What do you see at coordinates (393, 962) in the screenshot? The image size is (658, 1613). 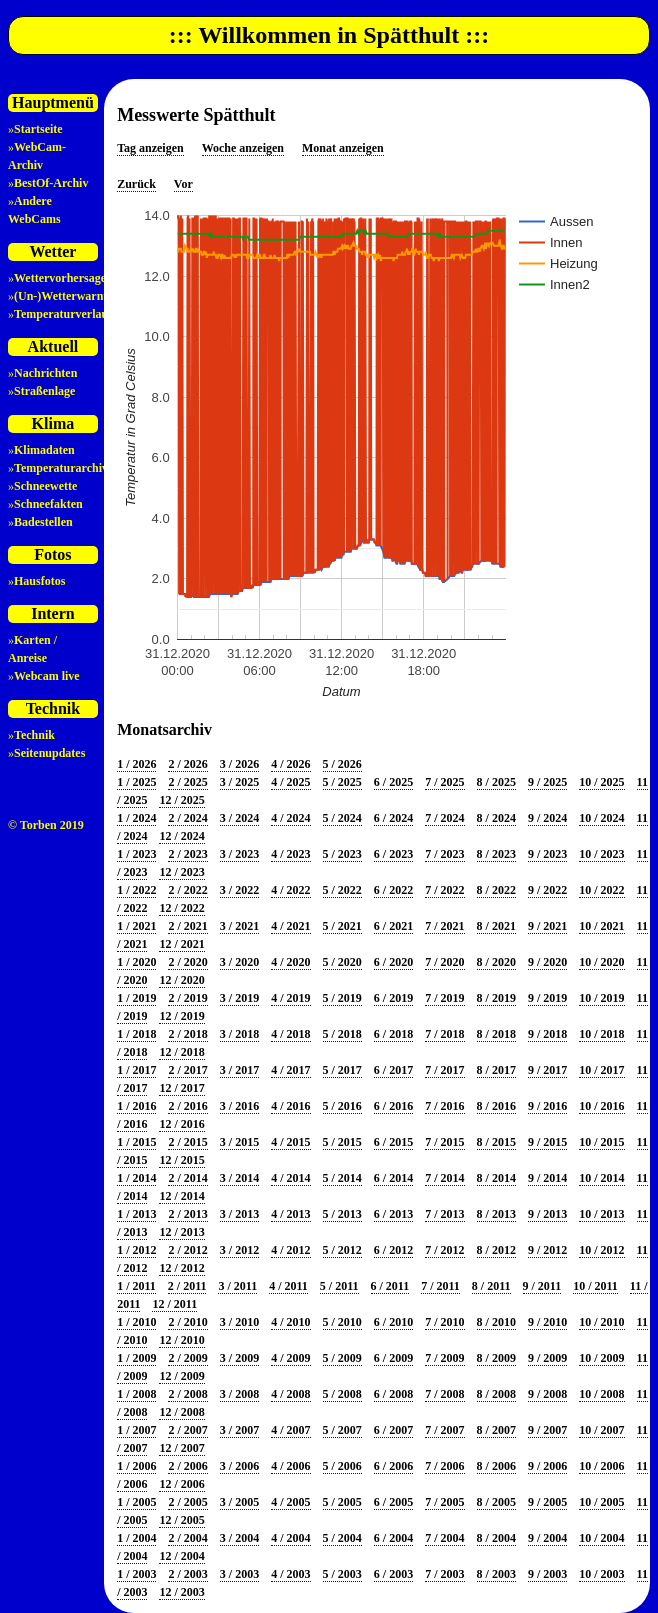 I see `6 / 2020` at bounding box center [393, 962].